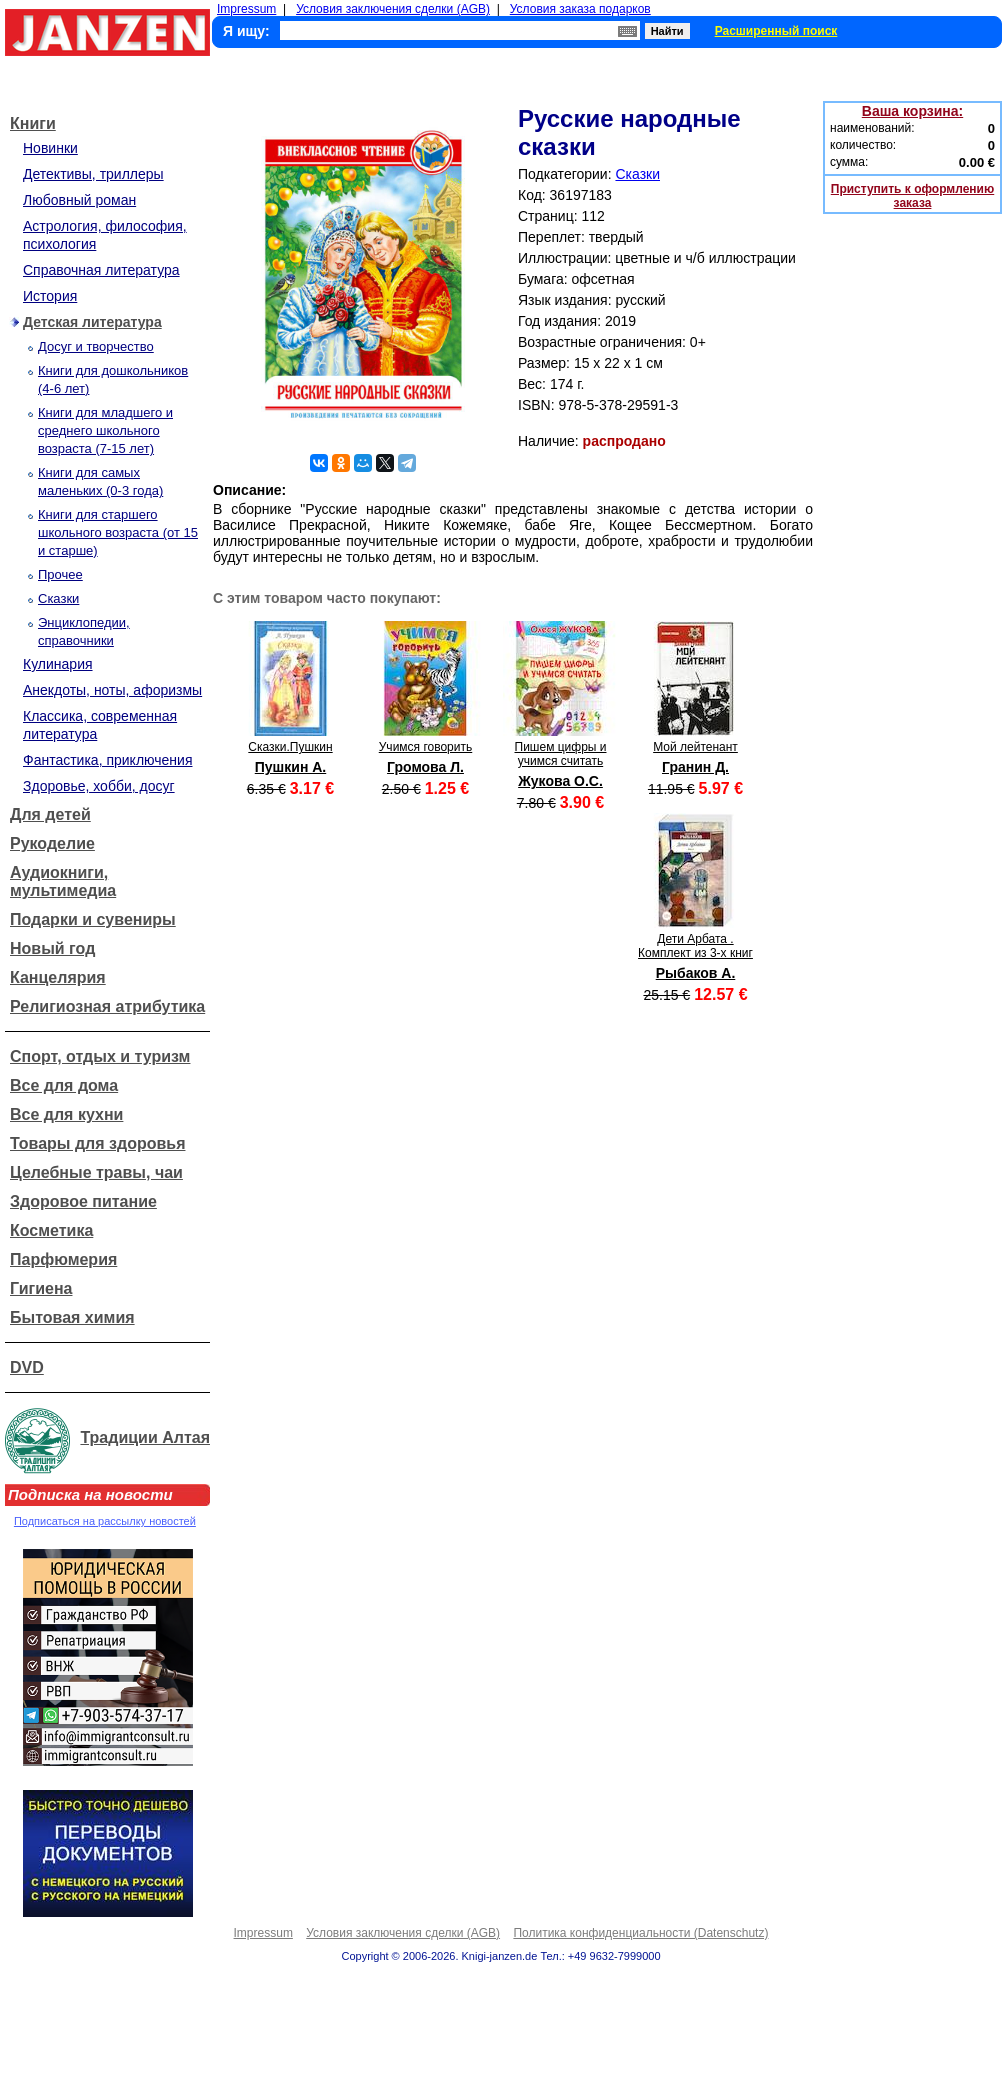 This screenshot has width=1002, height=2076. Describe the element at coordinates (27, 1367) in the screenshot. I see `DVD` at that location.